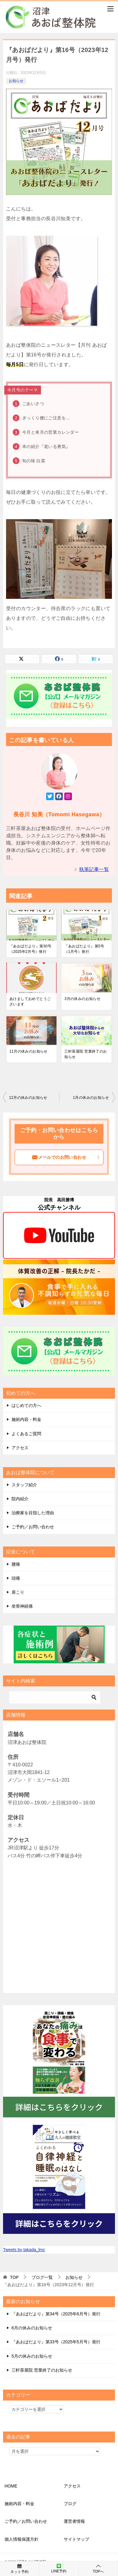 The height and width of the screenshot is (2576, 118). I want to click on サイトマップ, so click(76, 2539).